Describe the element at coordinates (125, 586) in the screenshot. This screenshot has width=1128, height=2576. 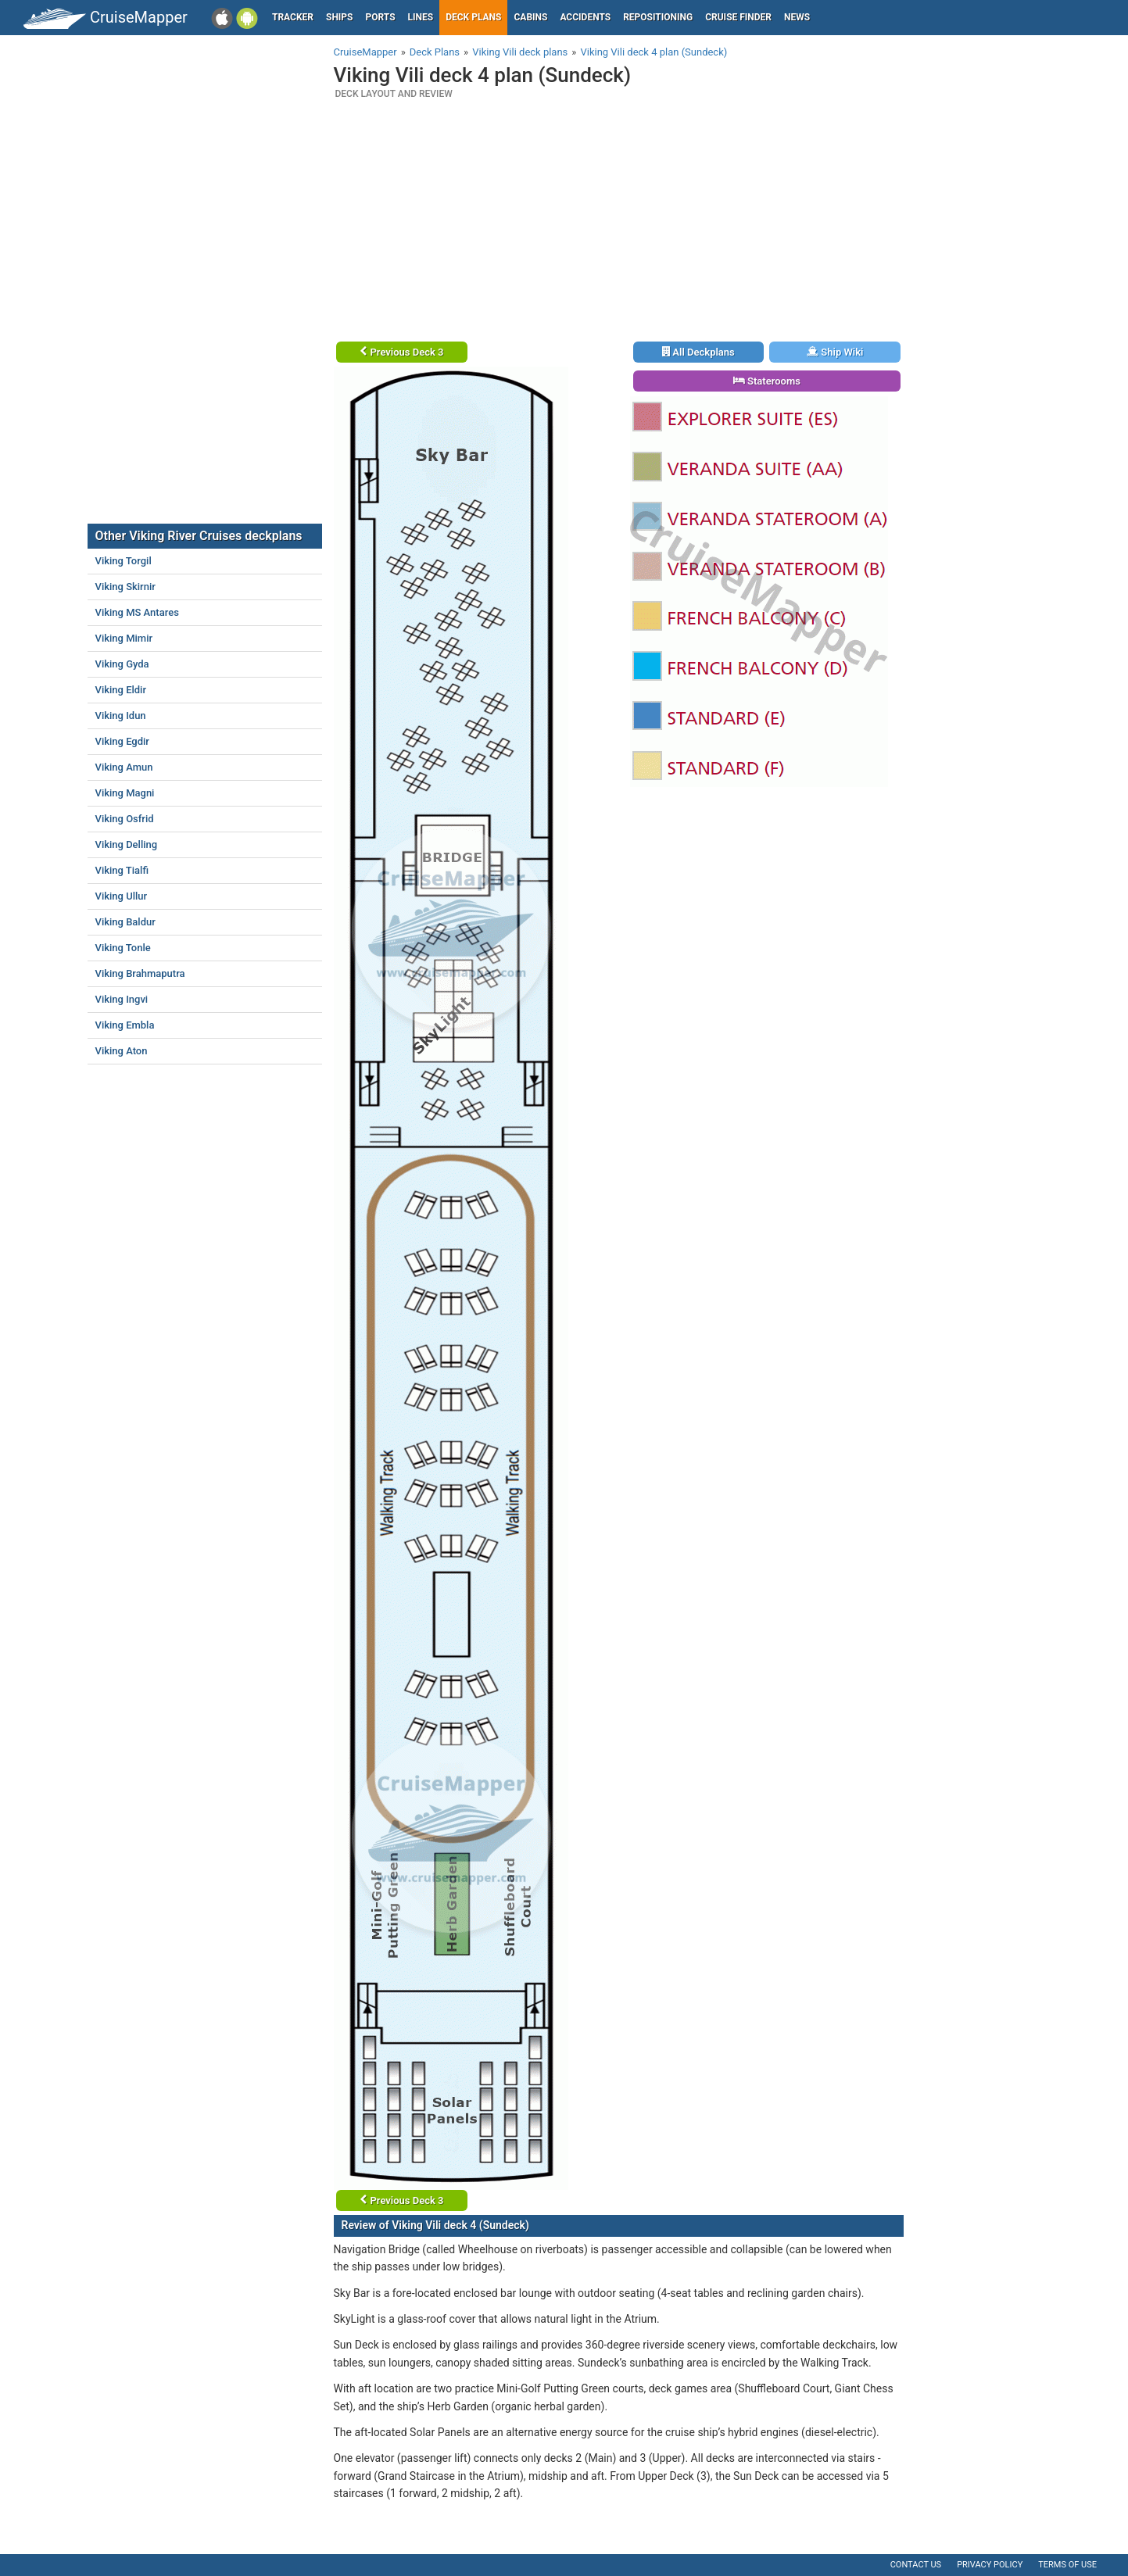
I see `Viking Skirnir` at that location.